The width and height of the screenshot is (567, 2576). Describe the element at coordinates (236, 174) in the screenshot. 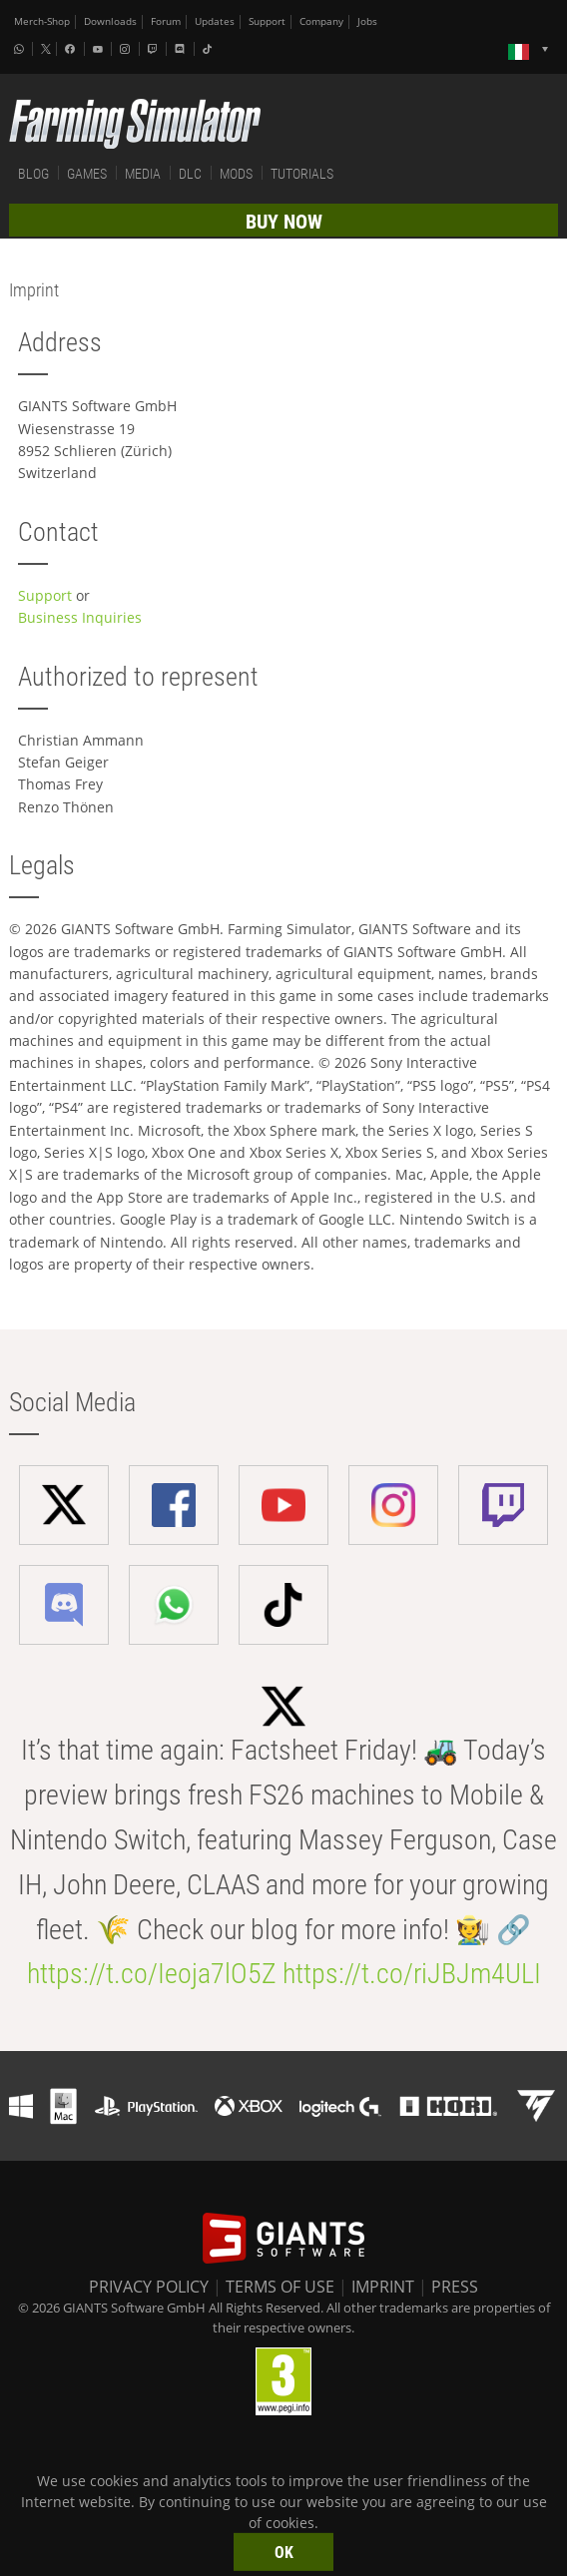

I see `MODS` at that location.